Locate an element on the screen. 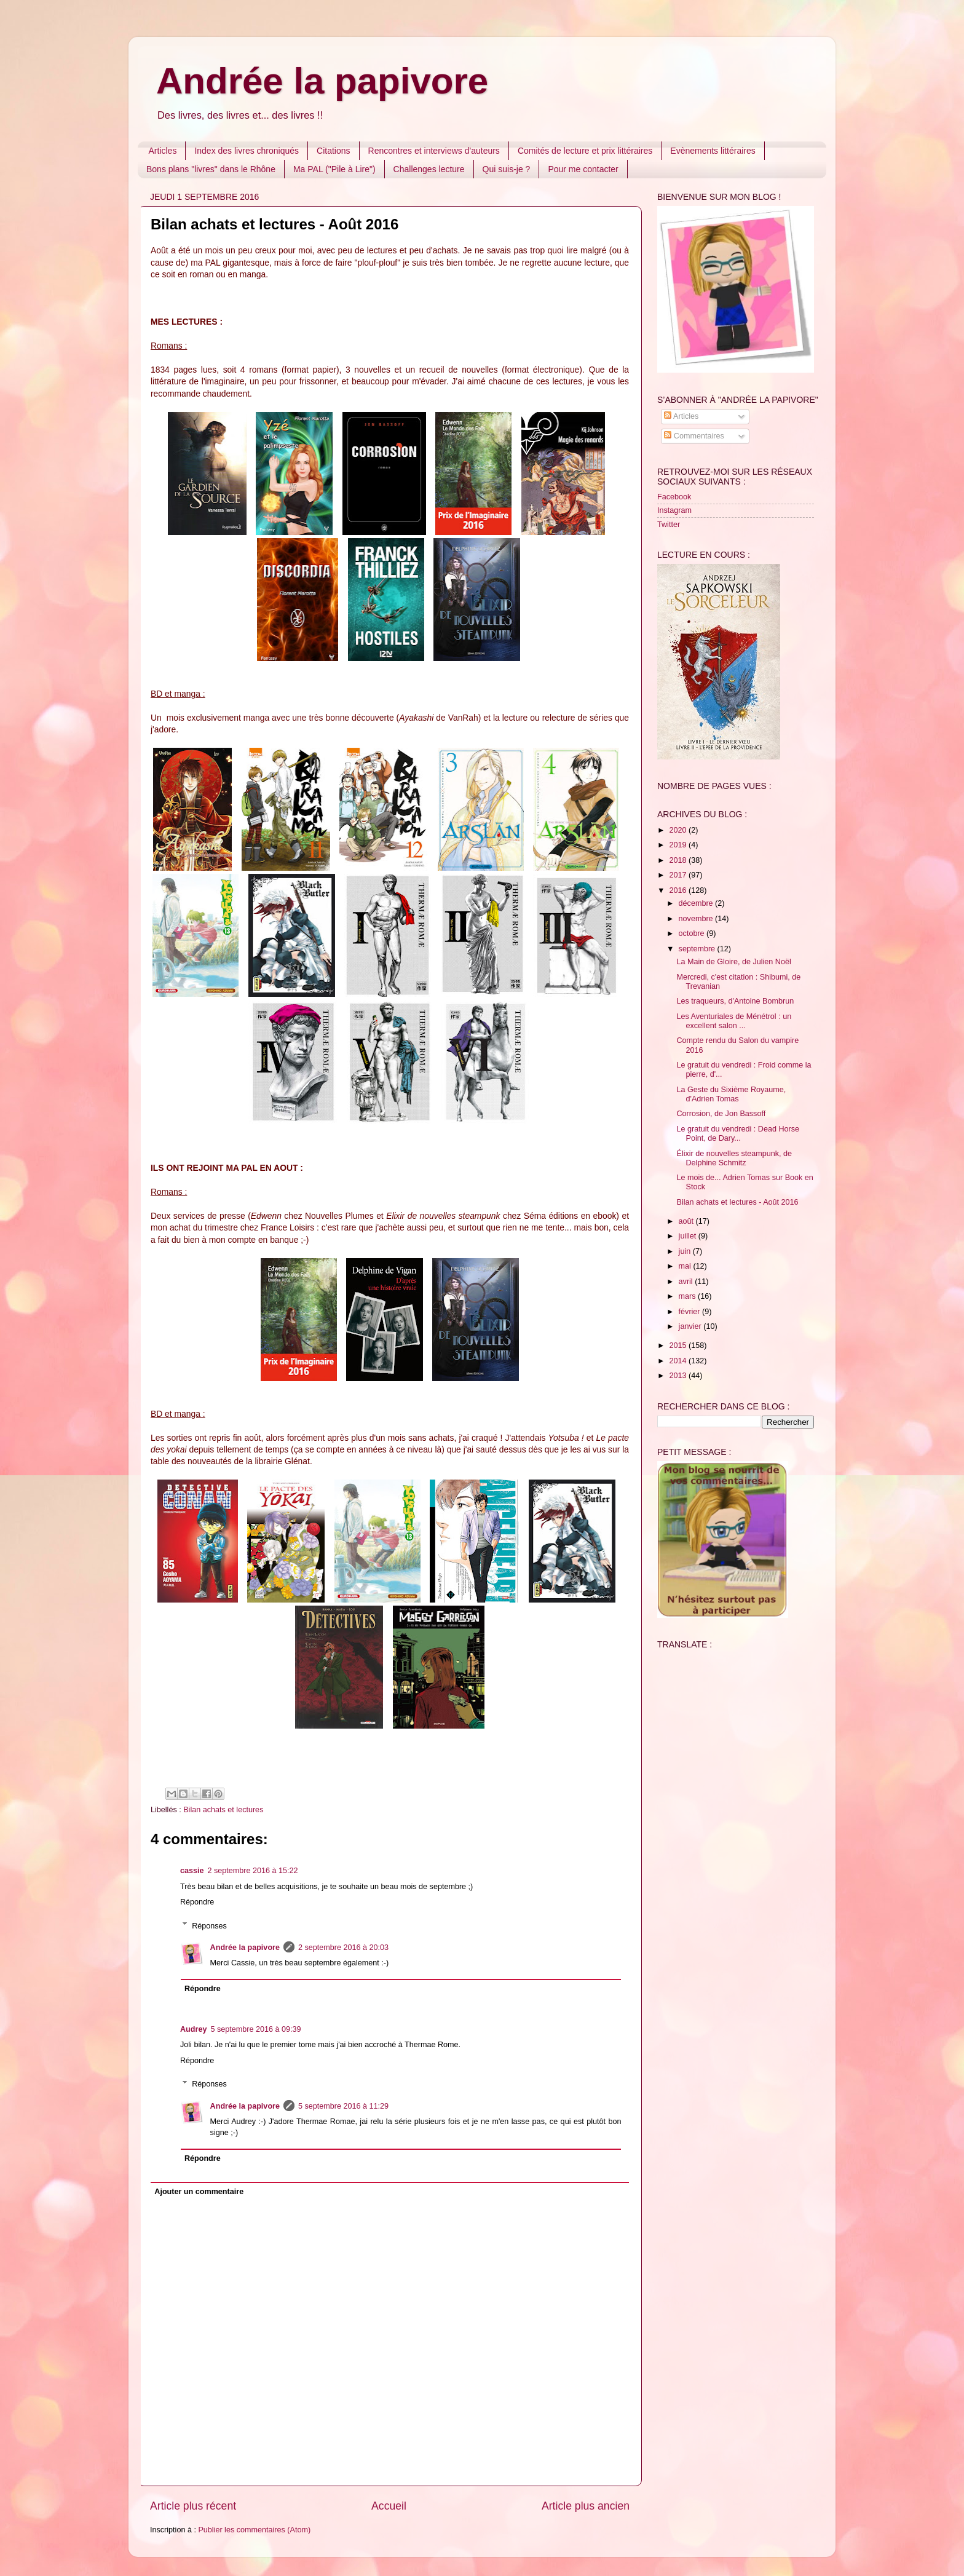  Élixir de nouvelles steampunk, de Delphine Schmitz is located at coordinates (734, 1158).